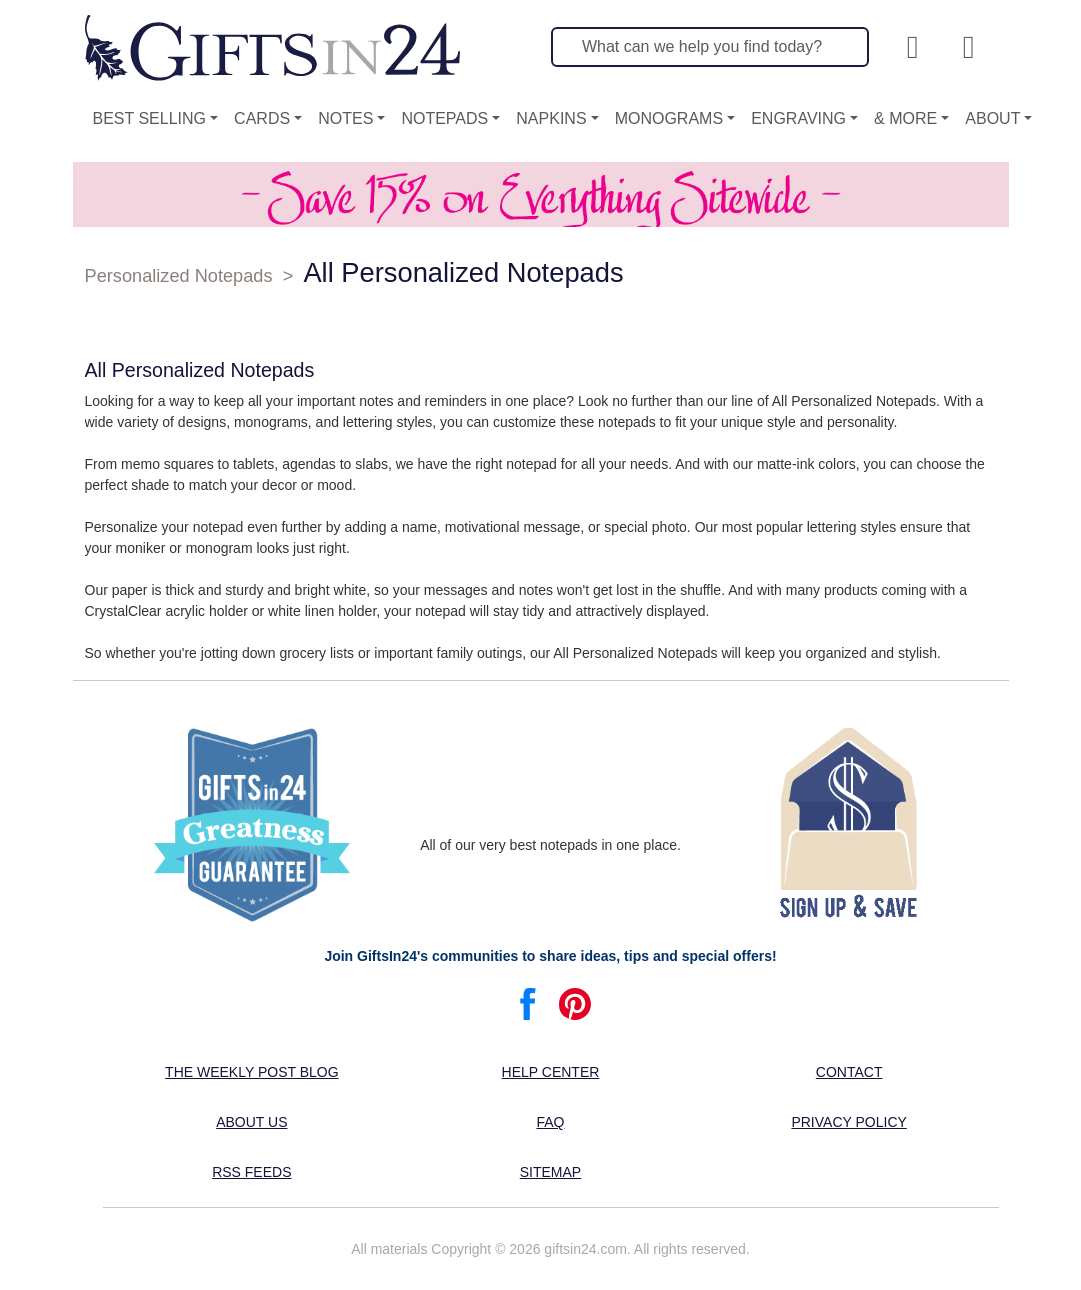 The width and height of the screenshot is (1081, 1290). What do you see at coordinates (251, 1172) in the screenshot?
I see `RSS feeds` at bounding box center [251, 1172].